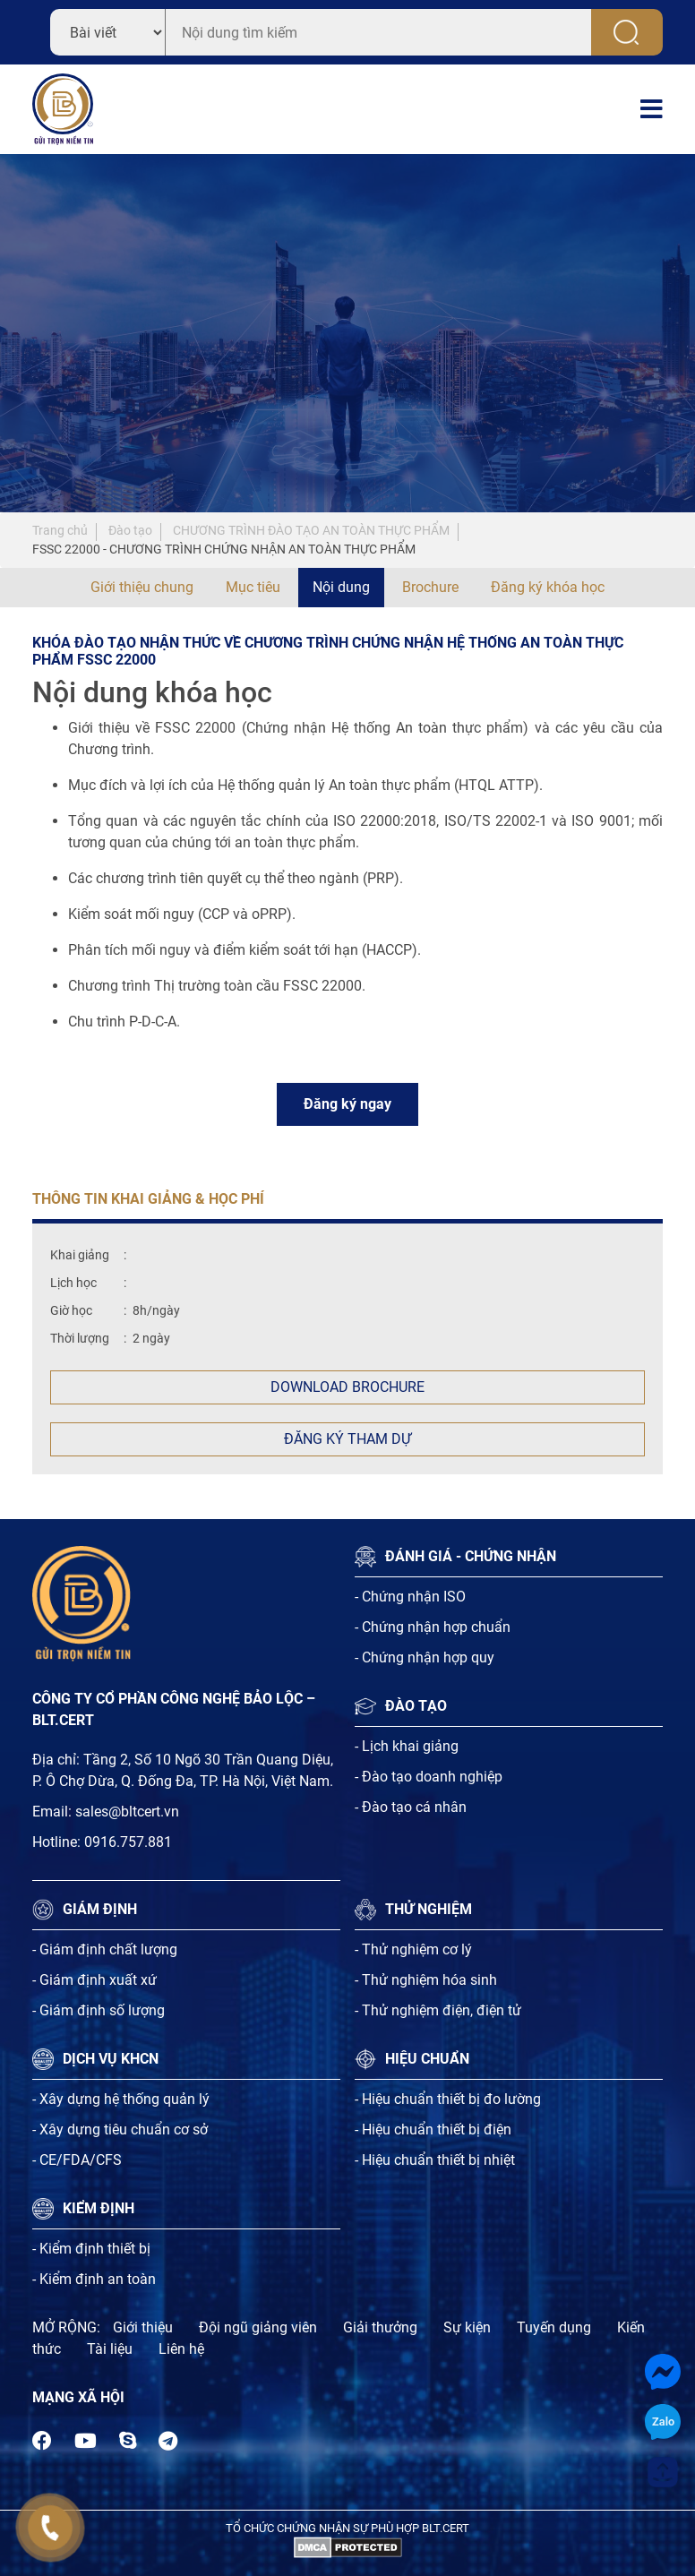 This screenshot has width=695, height=2576. What do you see at coordinates (127, 1811) in the screenshot?
I see `sales@bltcert.vn` at bounding box center [127, 1811].